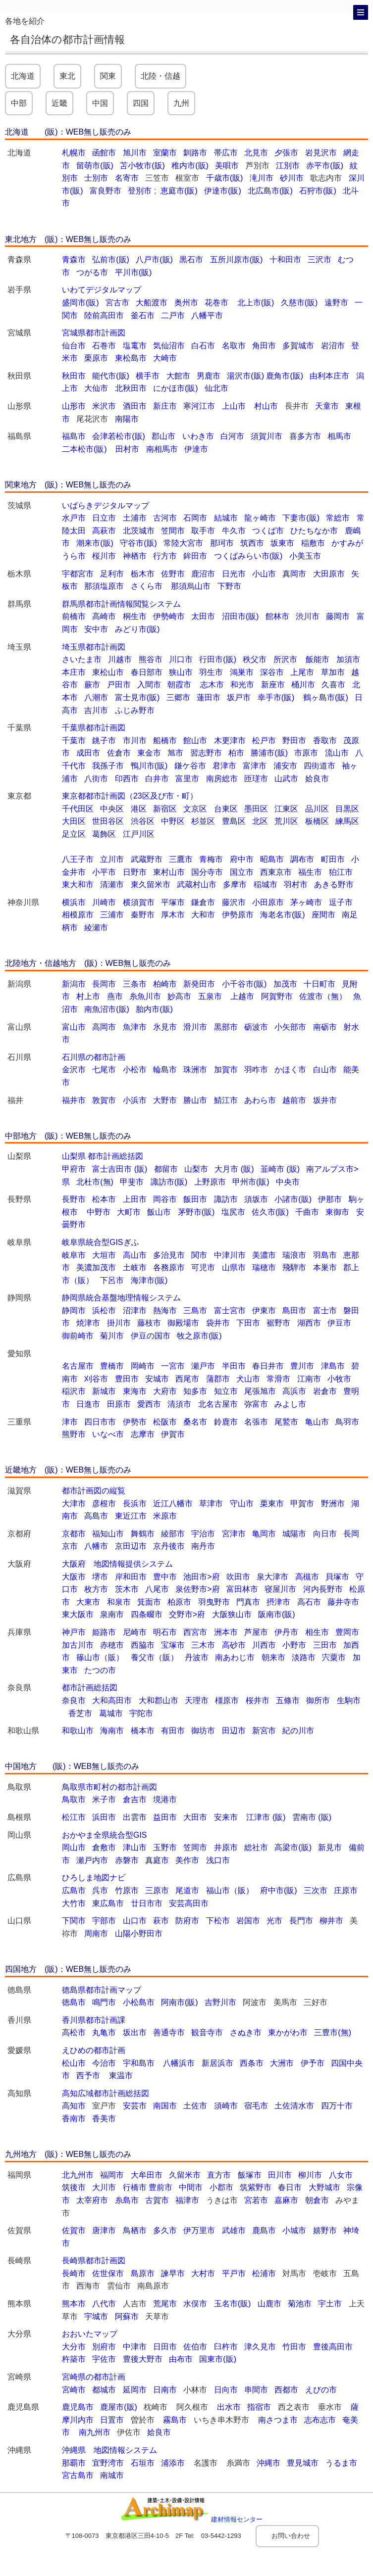 This screenshot has width=373, height=2576. Describe the element at coordinates (313, 543) in the screenshot. I see `稲敷市` at that location.